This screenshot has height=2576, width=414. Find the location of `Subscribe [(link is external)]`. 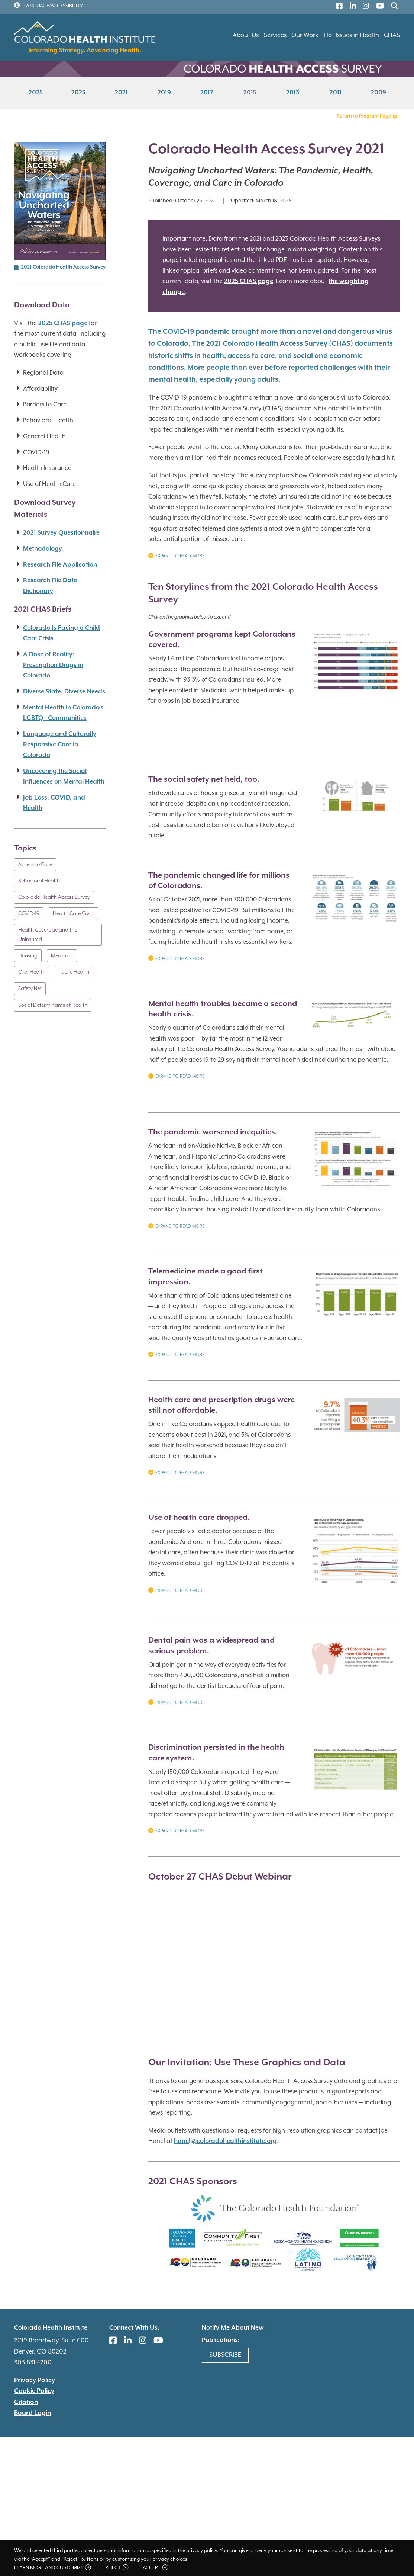

Subscribe [(link is external)] is located at coordinates (225, 2355).